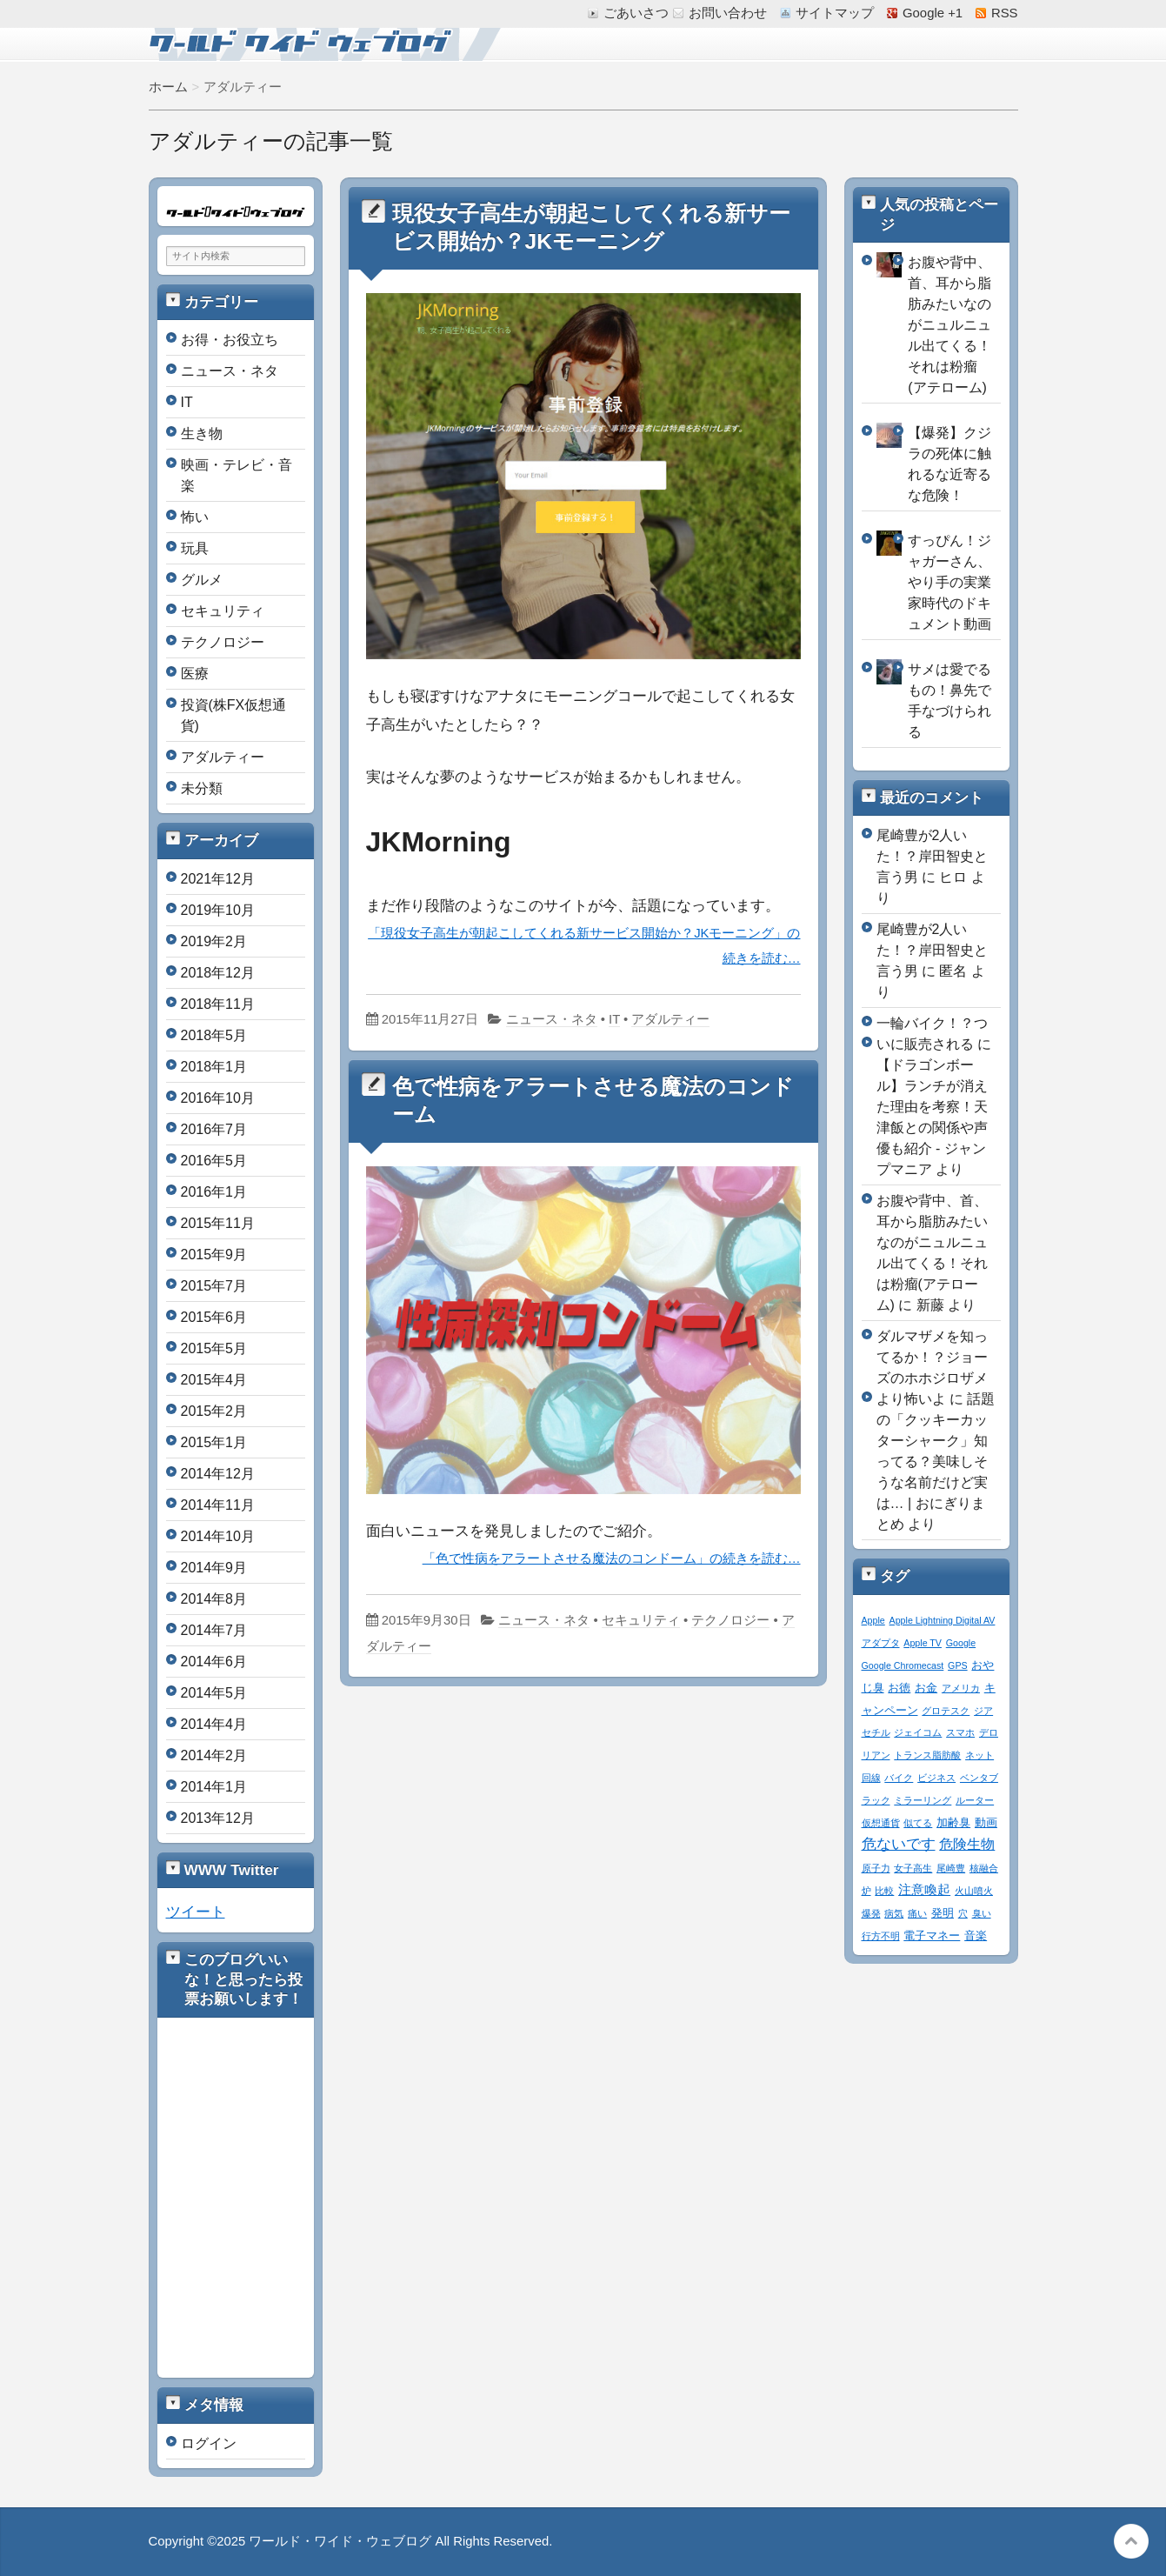 The width and height of the screenshot is (1166, 2576). Describe the element at coordinates (214, 1661) in the screenshot. I see `2014年6月` at that location.